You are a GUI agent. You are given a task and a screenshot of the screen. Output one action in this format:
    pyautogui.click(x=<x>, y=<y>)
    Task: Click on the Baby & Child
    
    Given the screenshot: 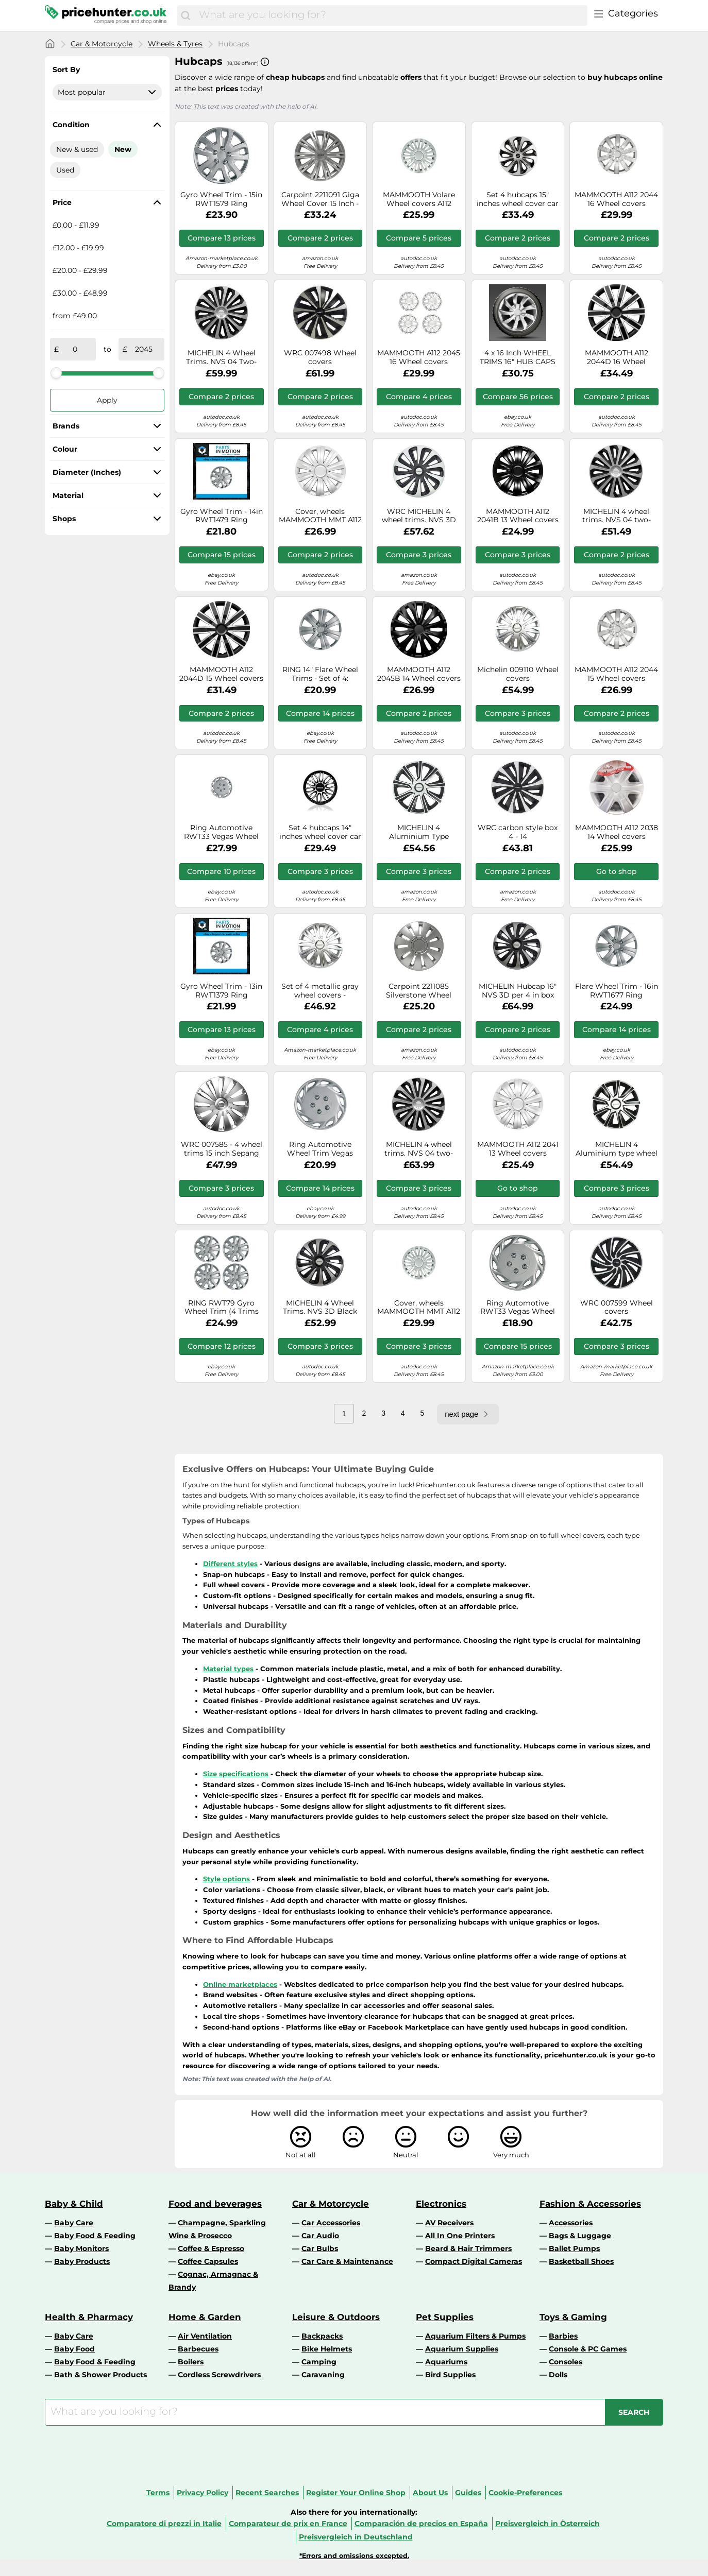 What is the action you would take?
    pyautogui.click(x=74, y=2204)
    